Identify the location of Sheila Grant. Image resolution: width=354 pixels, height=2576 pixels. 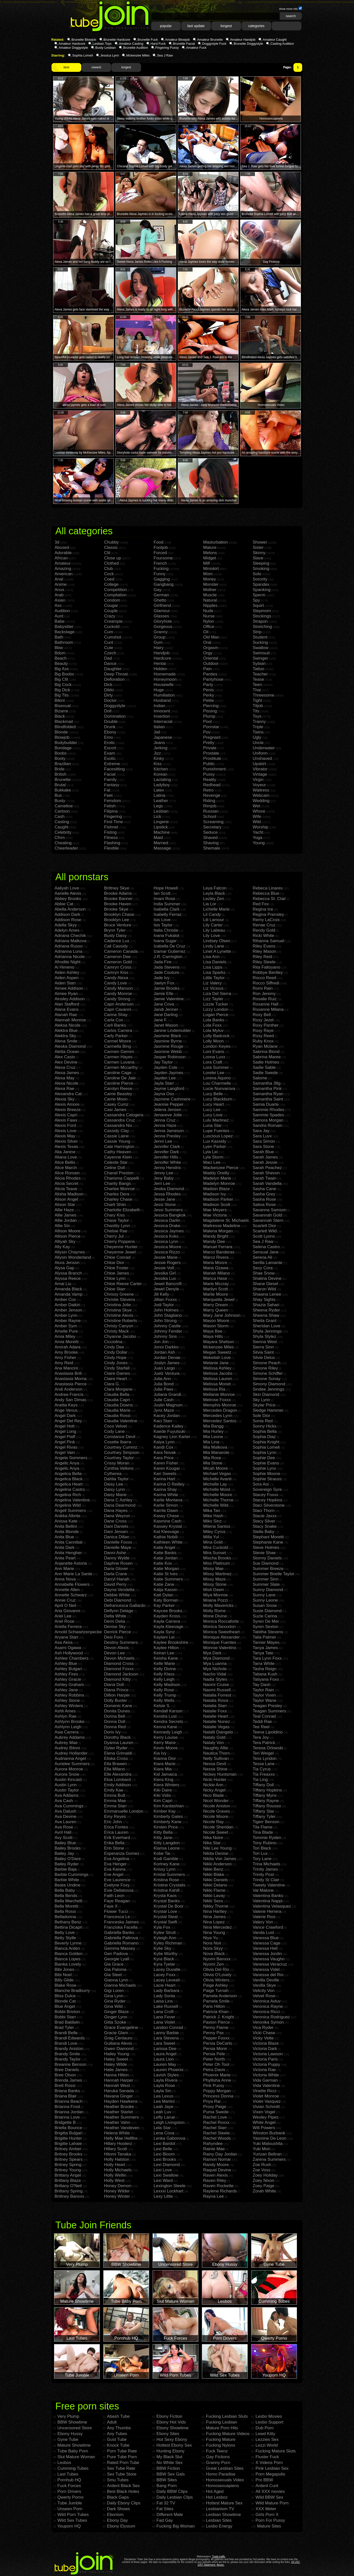
(265, 1320).